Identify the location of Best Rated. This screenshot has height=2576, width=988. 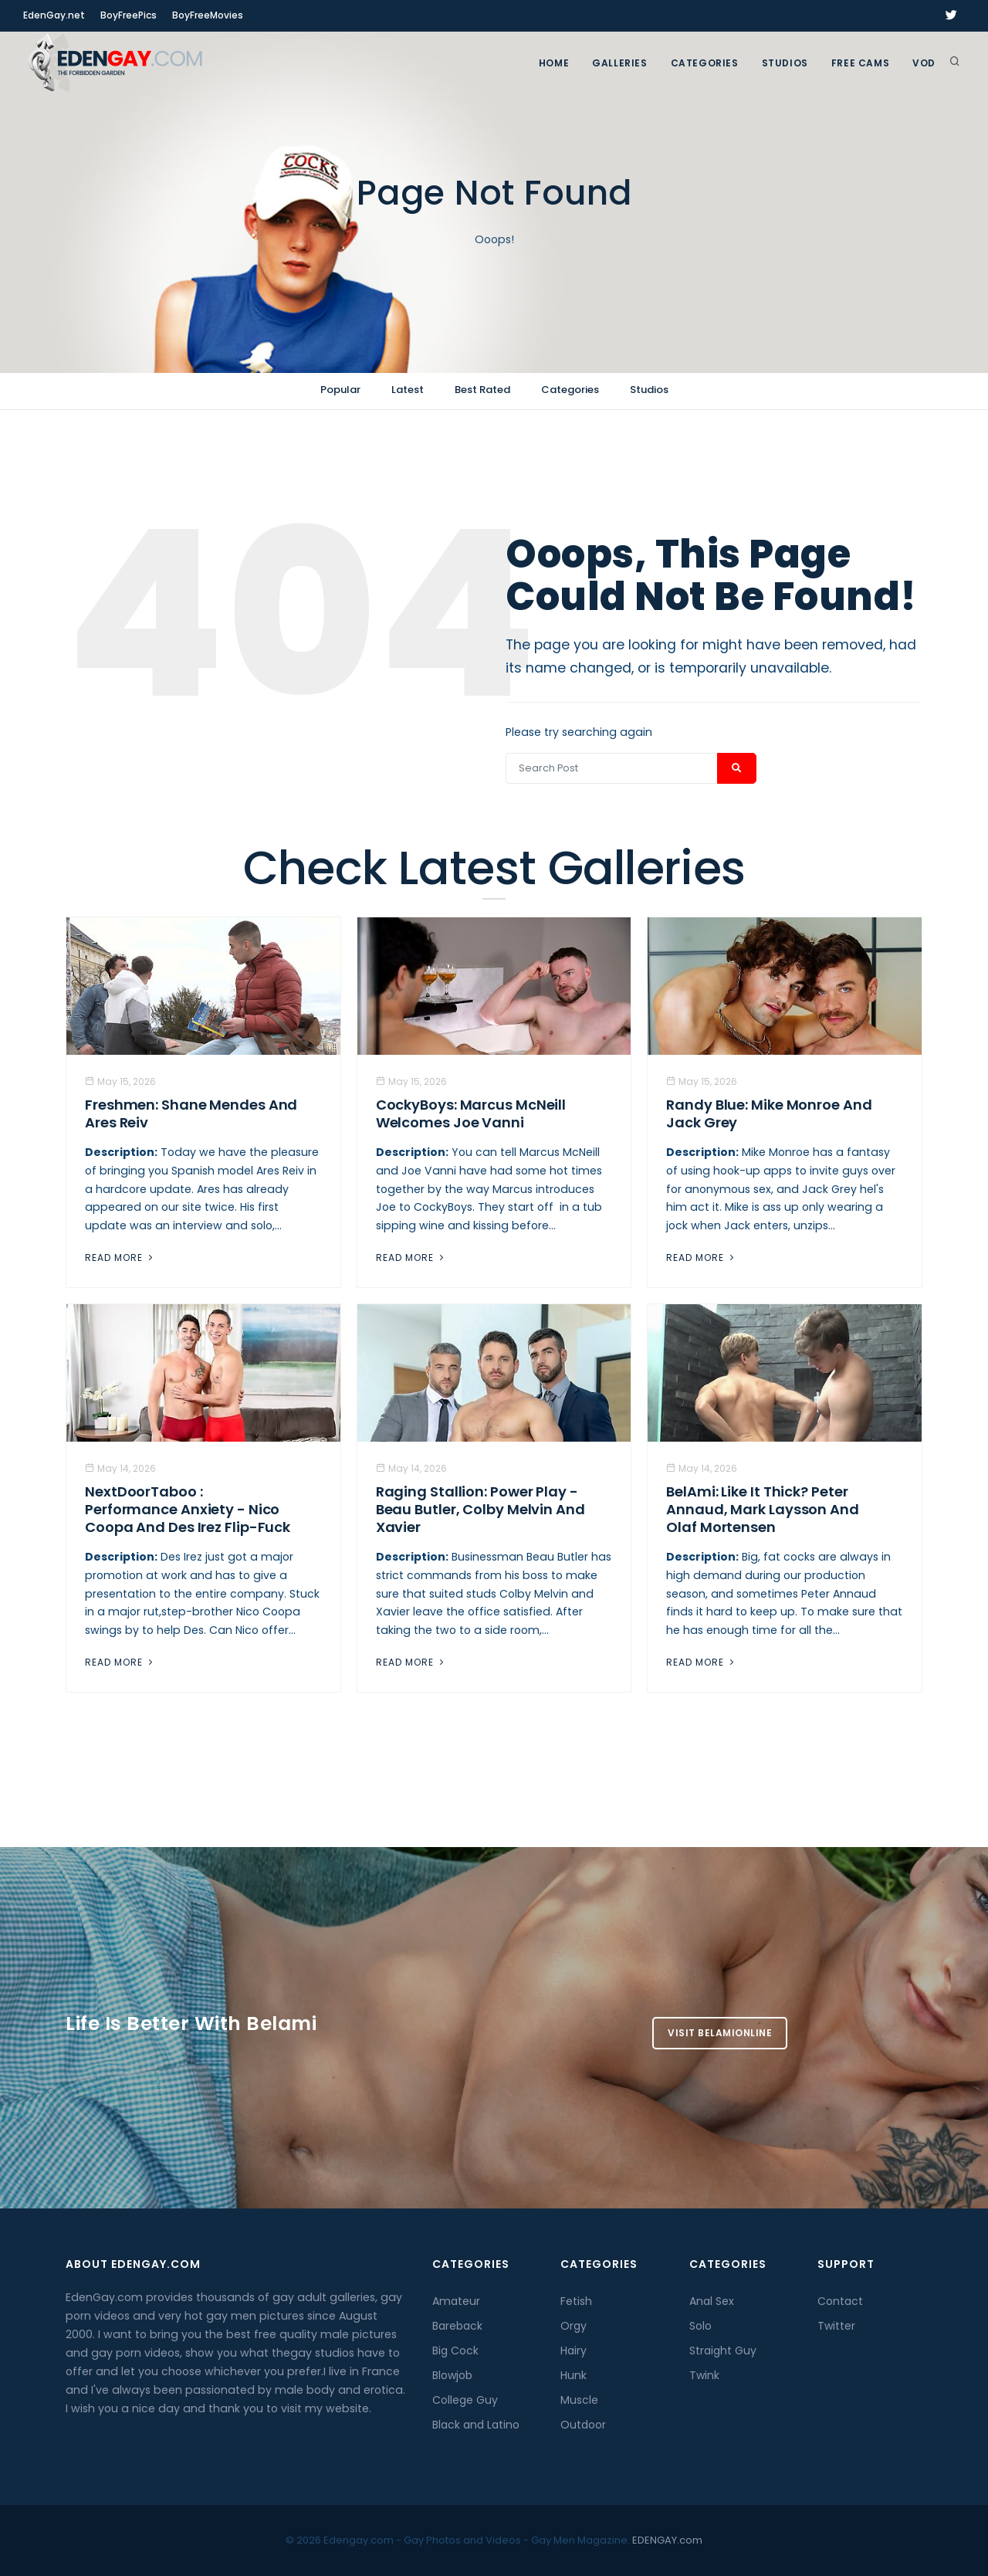
(482, 389).